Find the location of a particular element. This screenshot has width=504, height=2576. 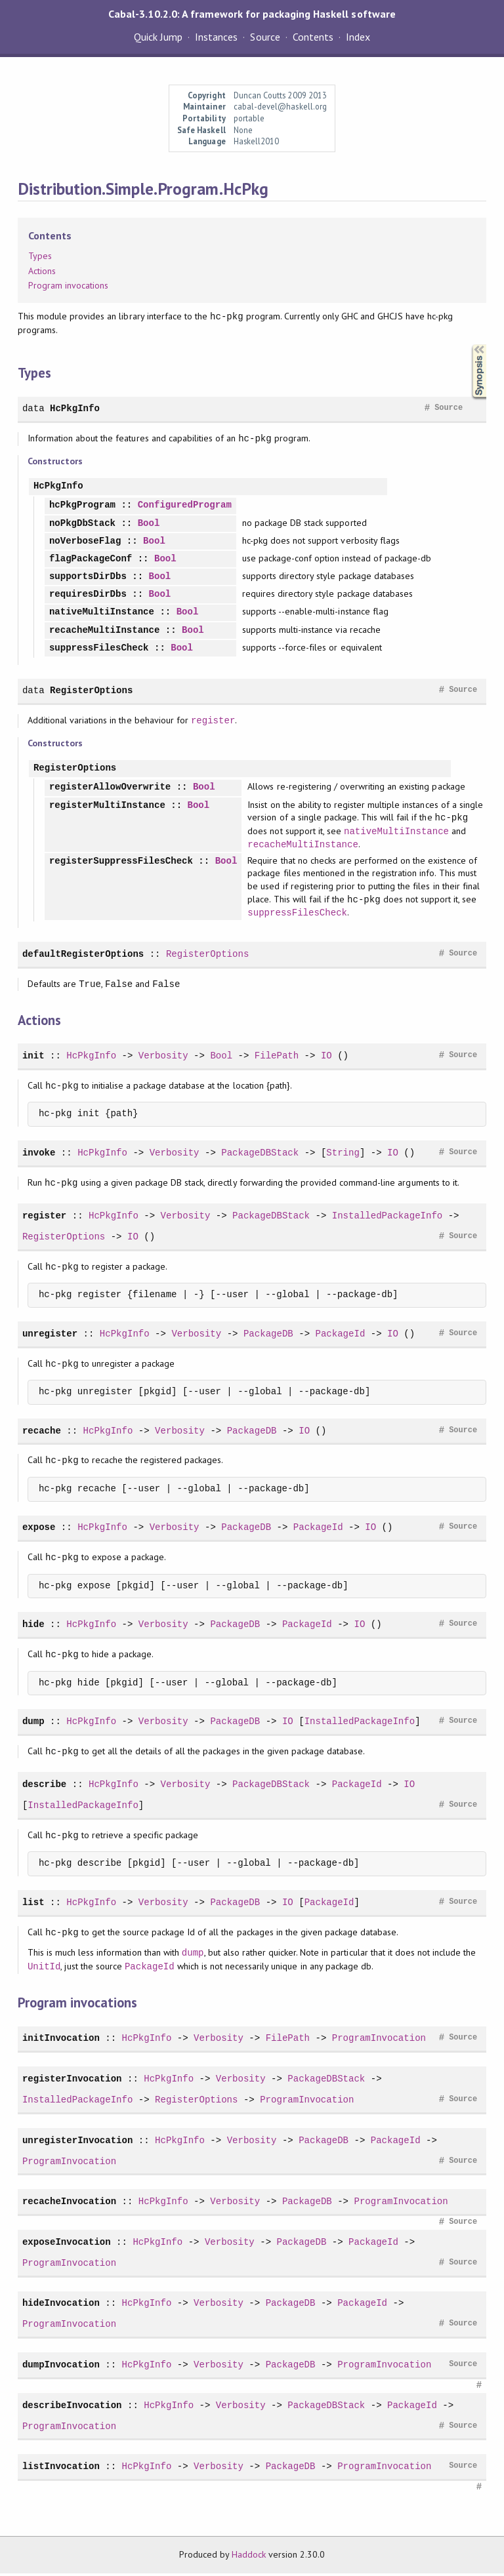

hideInvocation is located at coordinates (61, 2305).